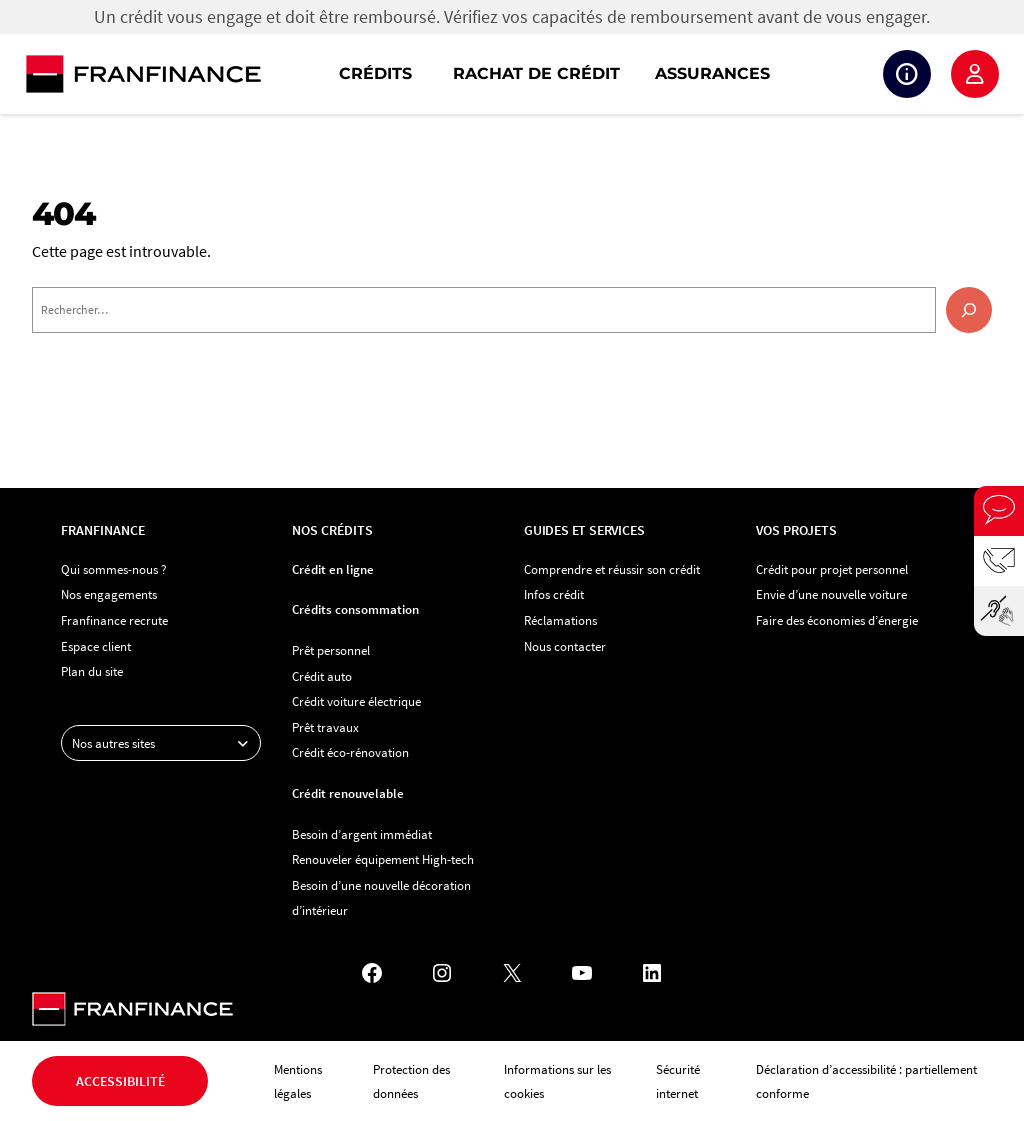 The image size is (1024, 1121). Describe the element at coordinates (975, 74) in the screenshot. I see `Espace client` at that location.